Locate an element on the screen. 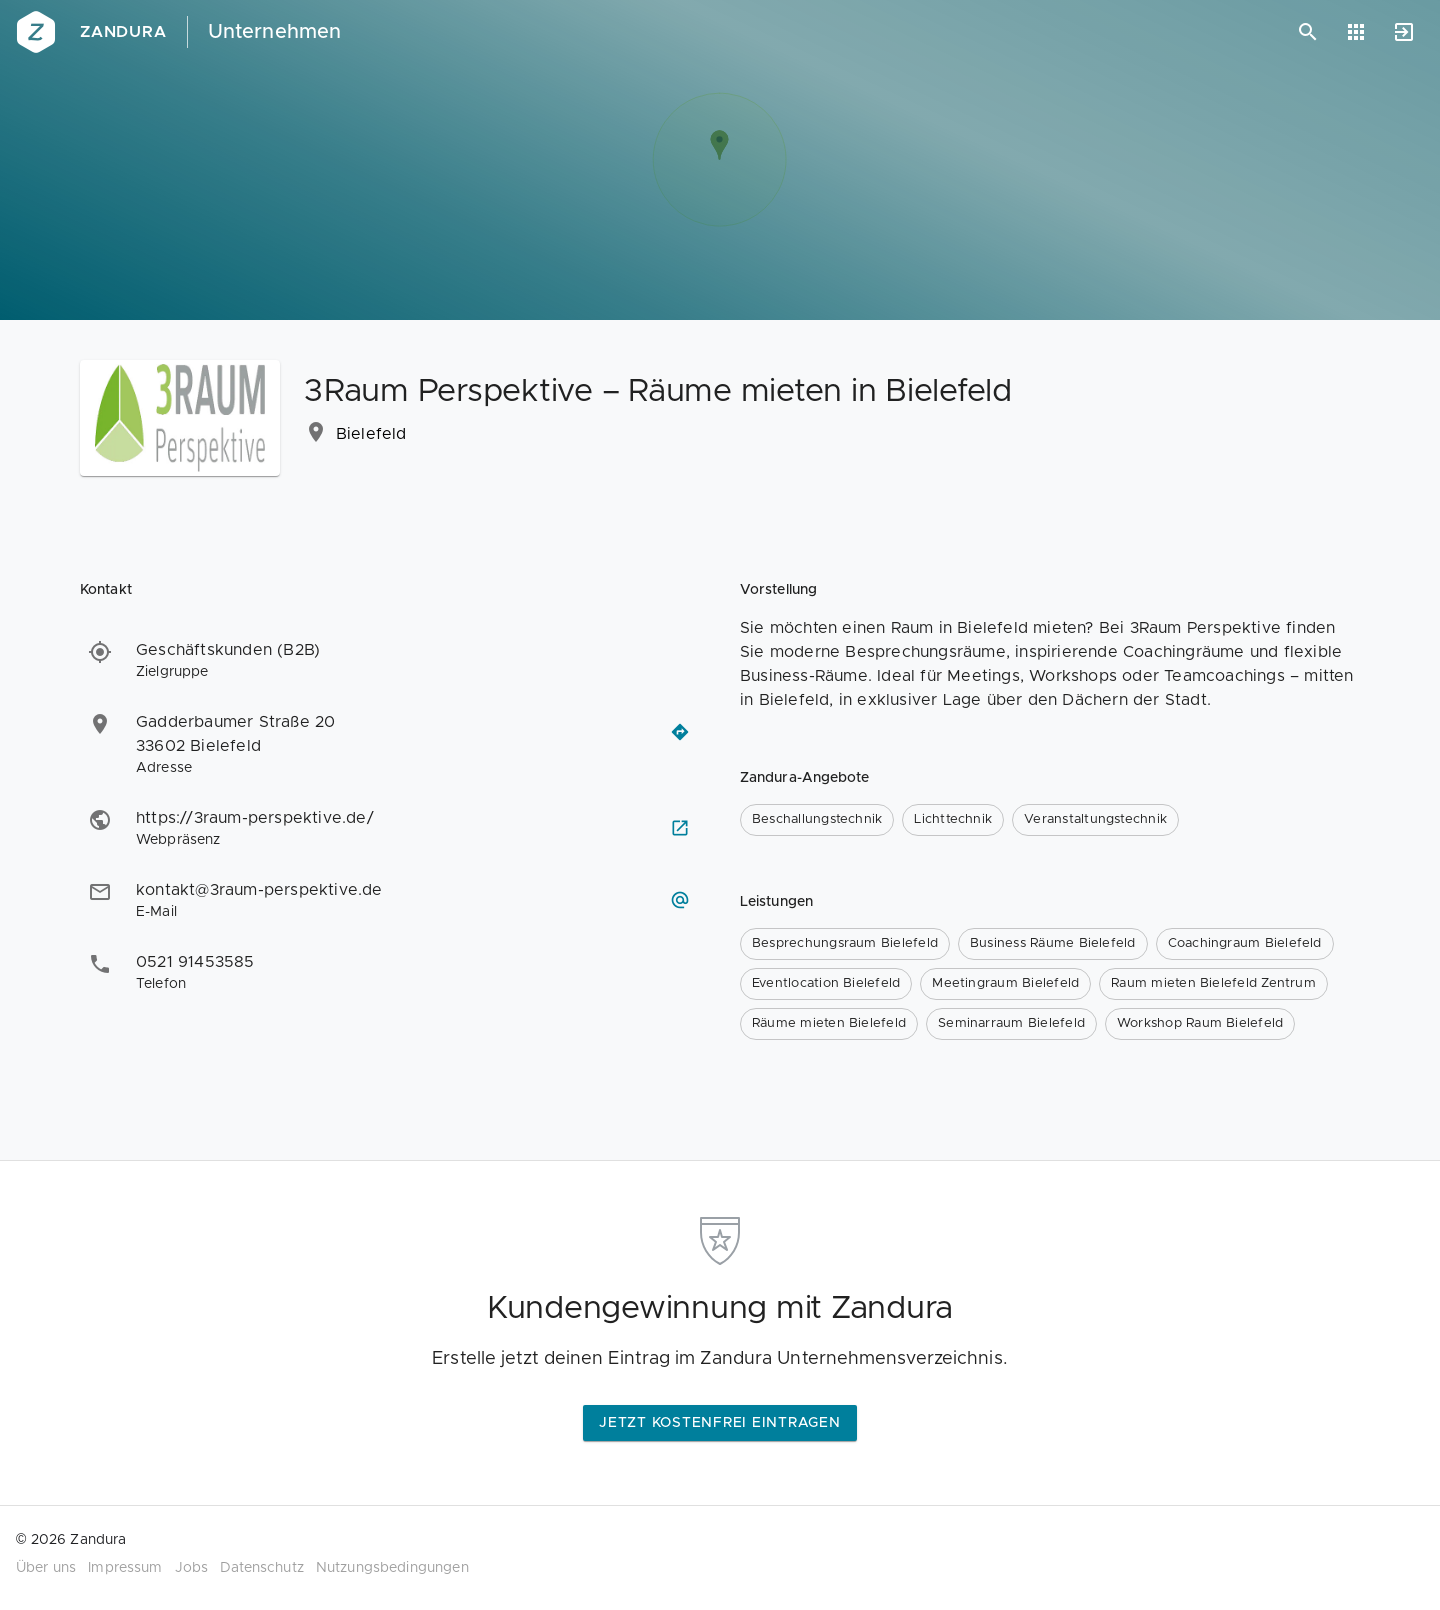 The width and height of the screenshot is (1440, 1610). Nutzungsbedingungen is located at coordinates (392, 1568).